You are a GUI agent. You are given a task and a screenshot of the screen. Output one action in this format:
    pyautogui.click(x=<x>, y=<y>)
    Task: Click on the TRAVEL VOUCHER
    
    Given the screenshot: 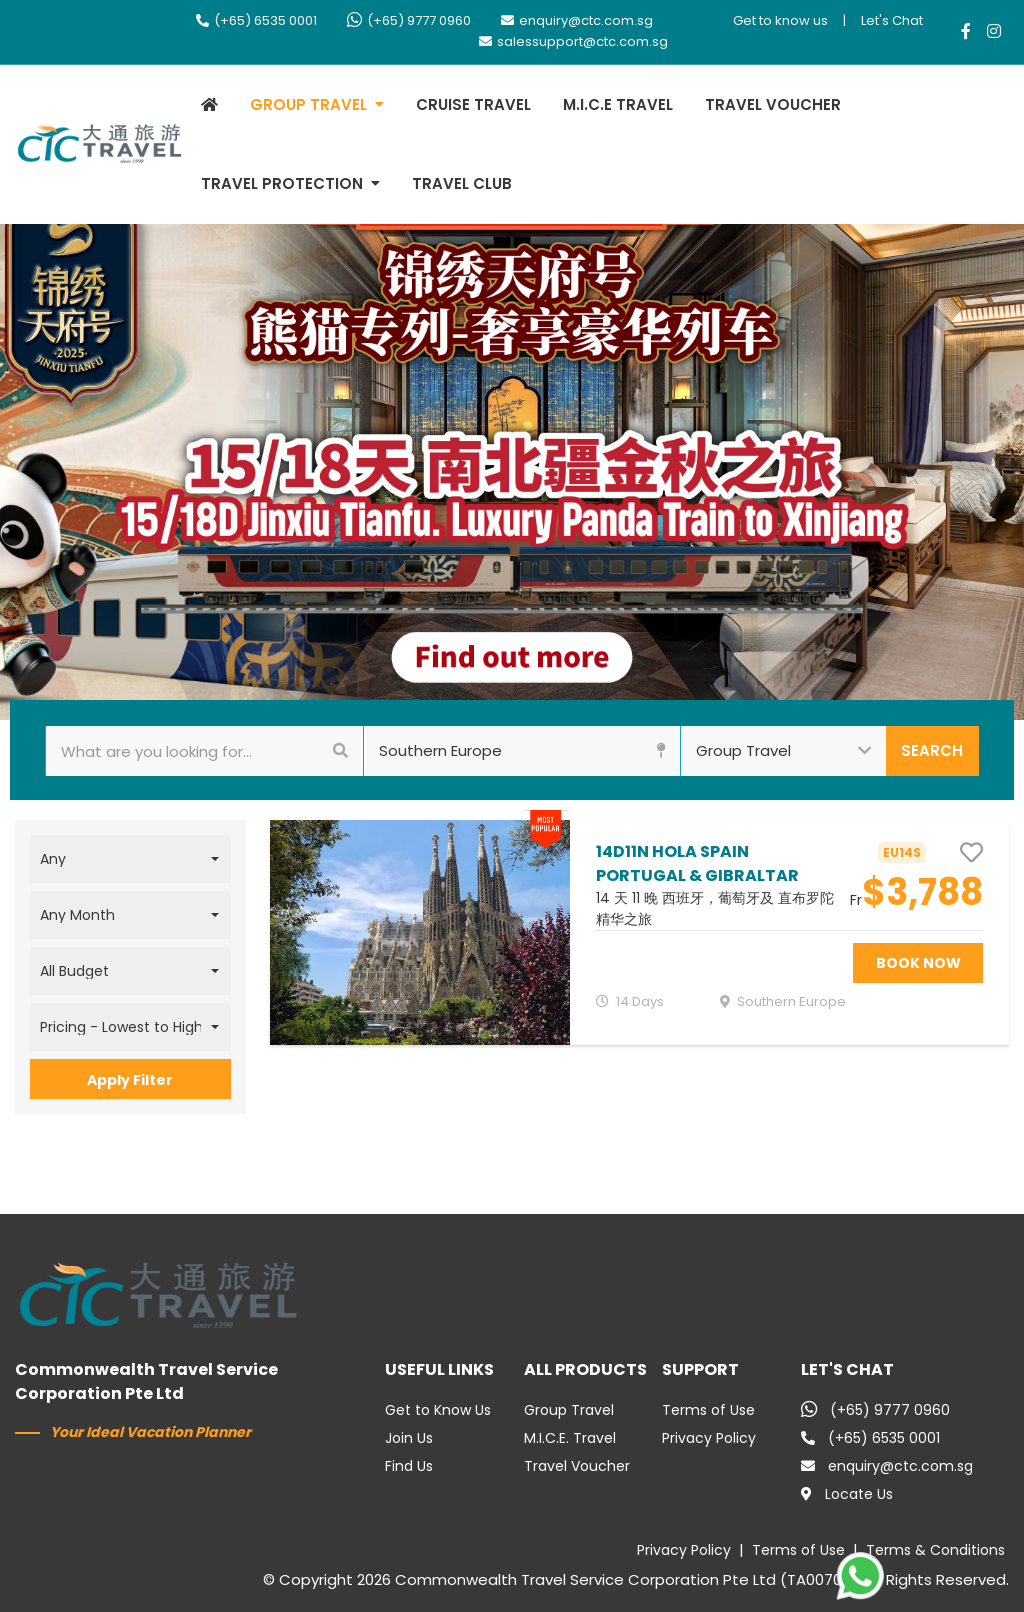 What is the action you would take?
    pyautogui.click(x=773, y=104)
    